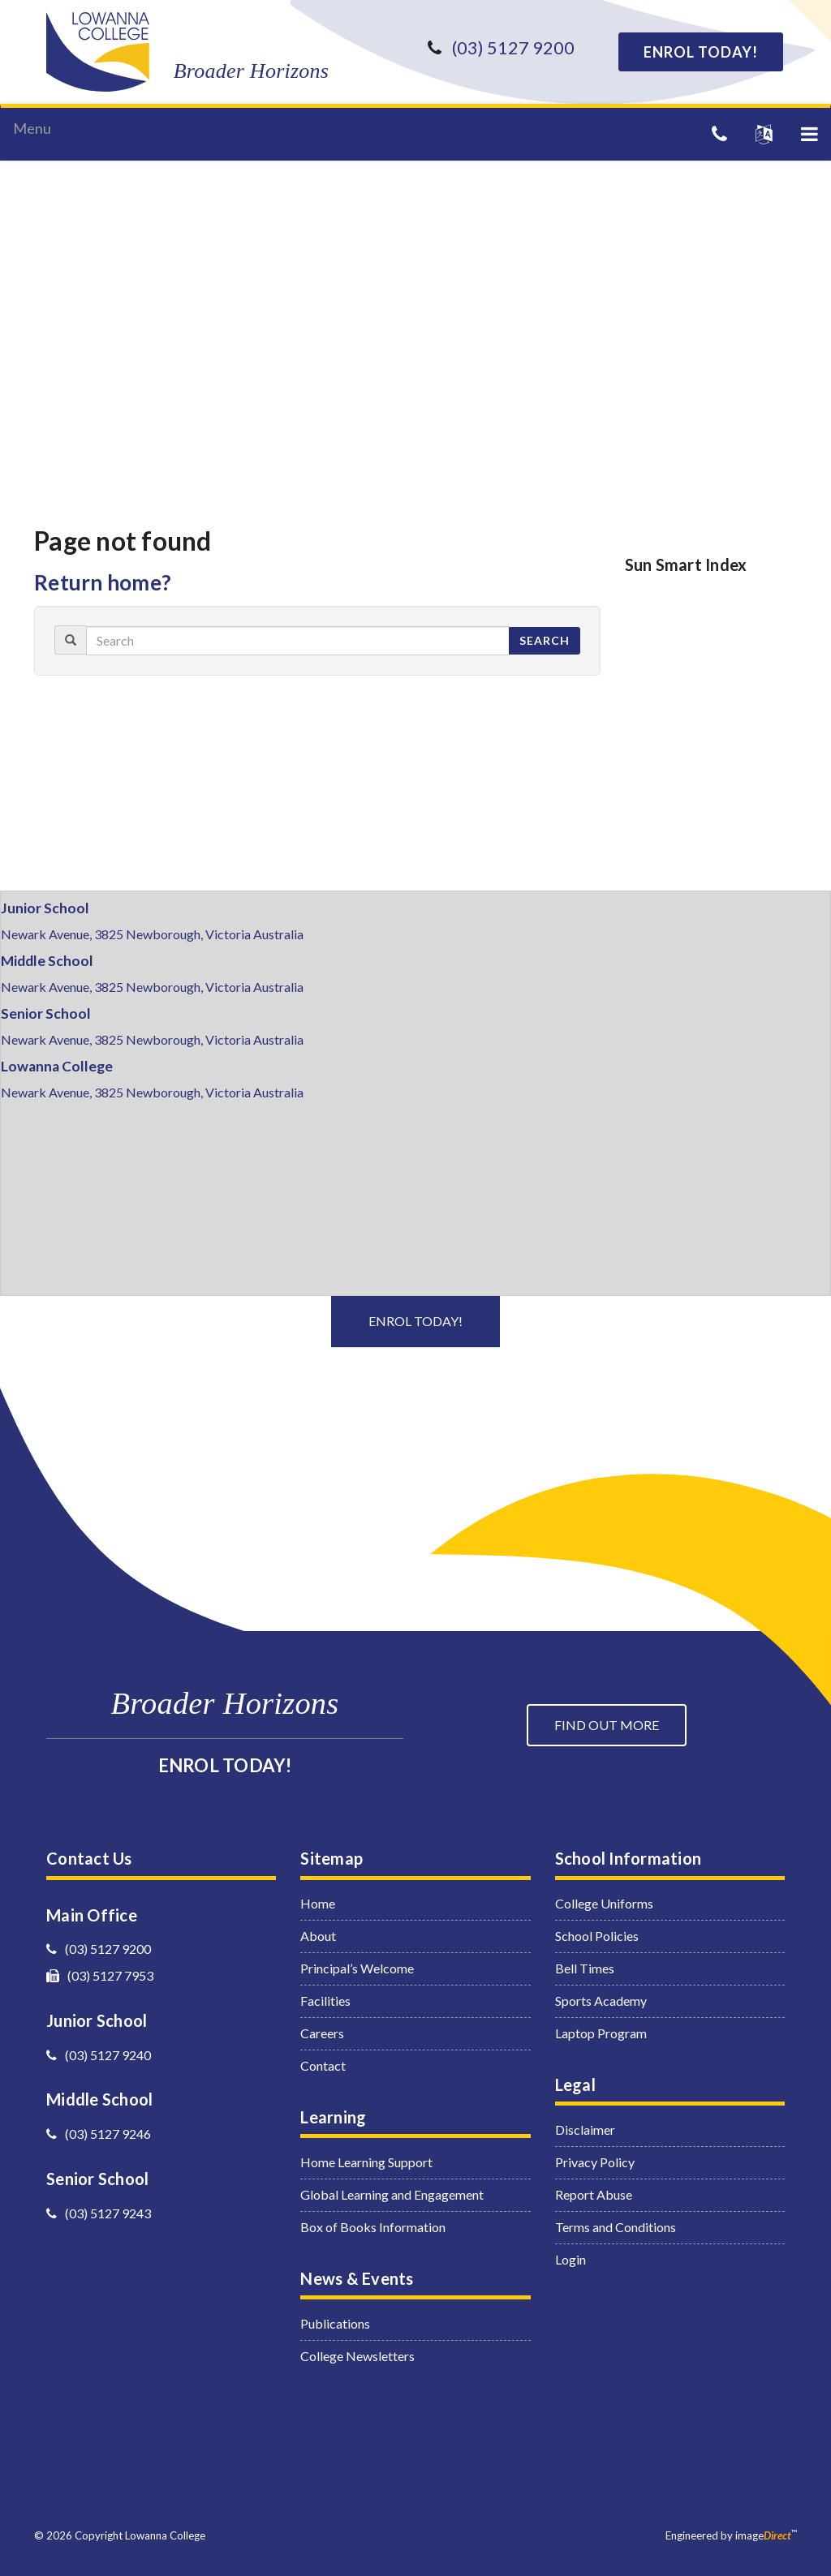  I want to click on ENROL TODAY!, so click(701, 52).